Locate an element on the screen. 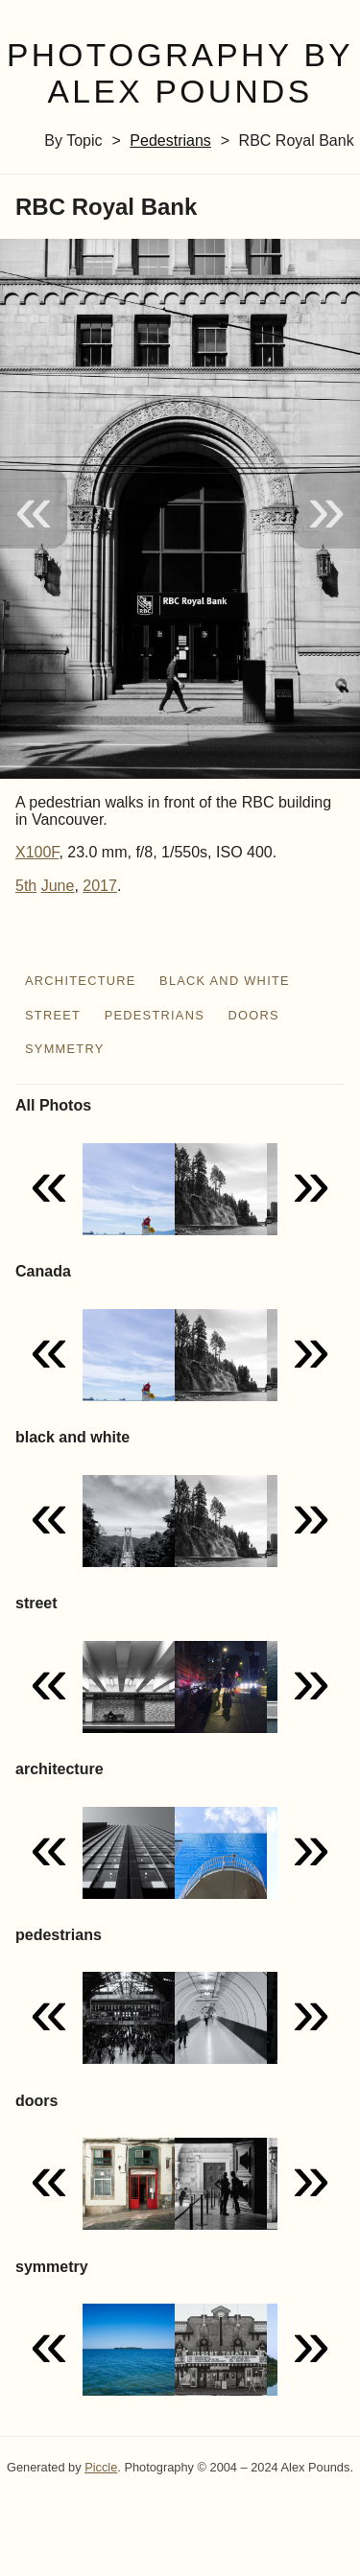 The height and width of the screenshot is (2576, 360). street is located at coordinates (53, 1015).